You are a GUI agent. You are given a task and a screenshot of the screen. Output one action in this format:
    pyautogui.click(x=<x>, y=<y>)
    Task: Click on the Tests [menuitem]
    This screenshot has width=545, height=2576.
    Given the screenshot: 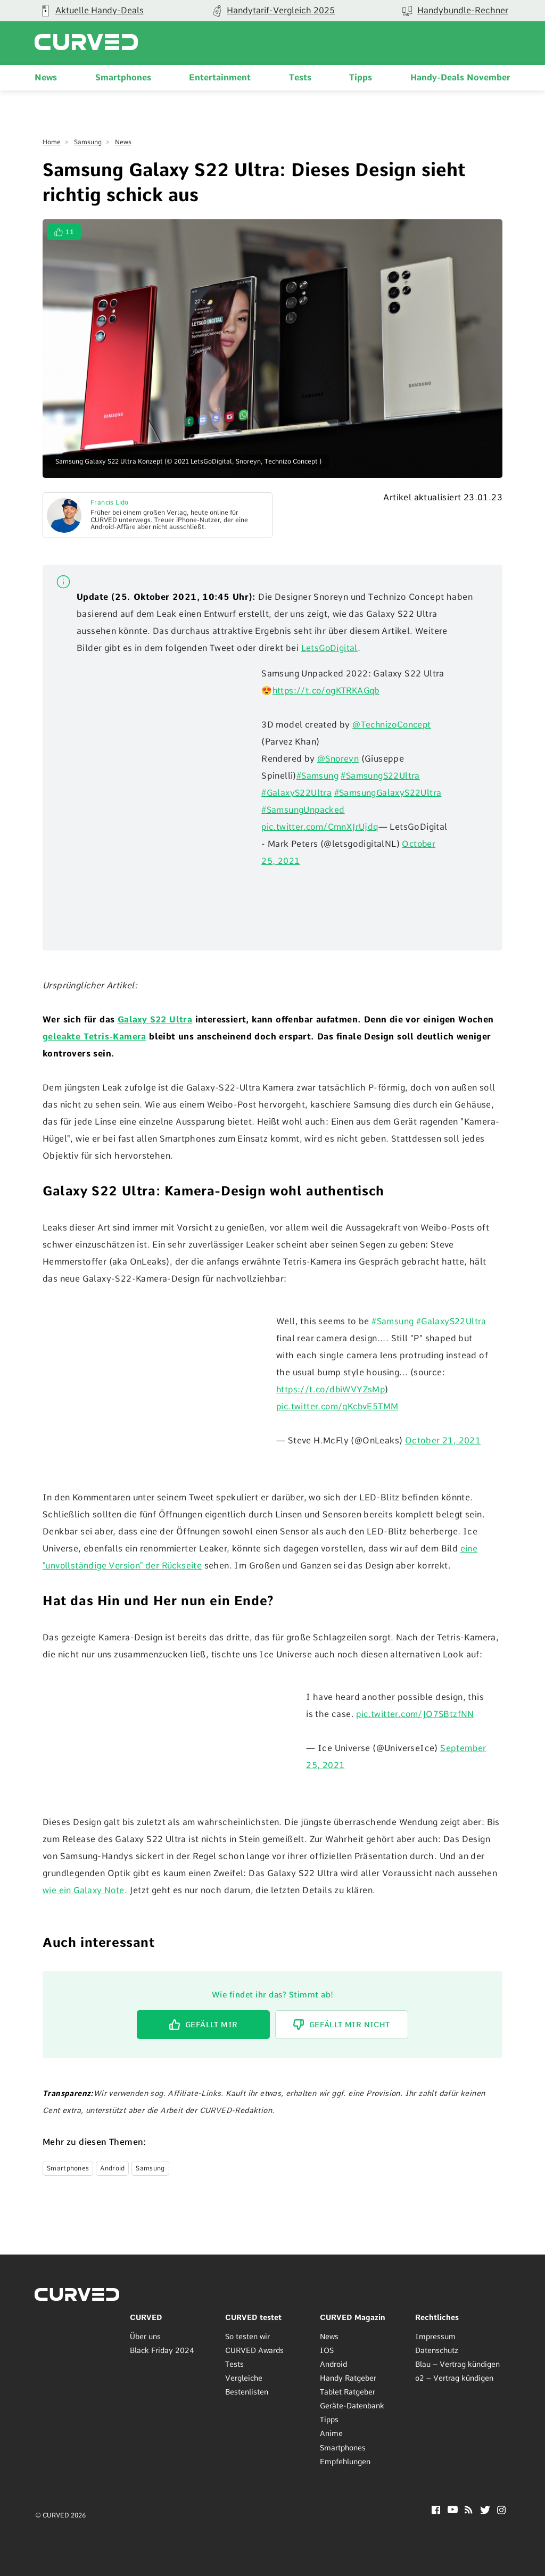 What is the action you would take?
    pyautogui.click(x=300, y=77)
    